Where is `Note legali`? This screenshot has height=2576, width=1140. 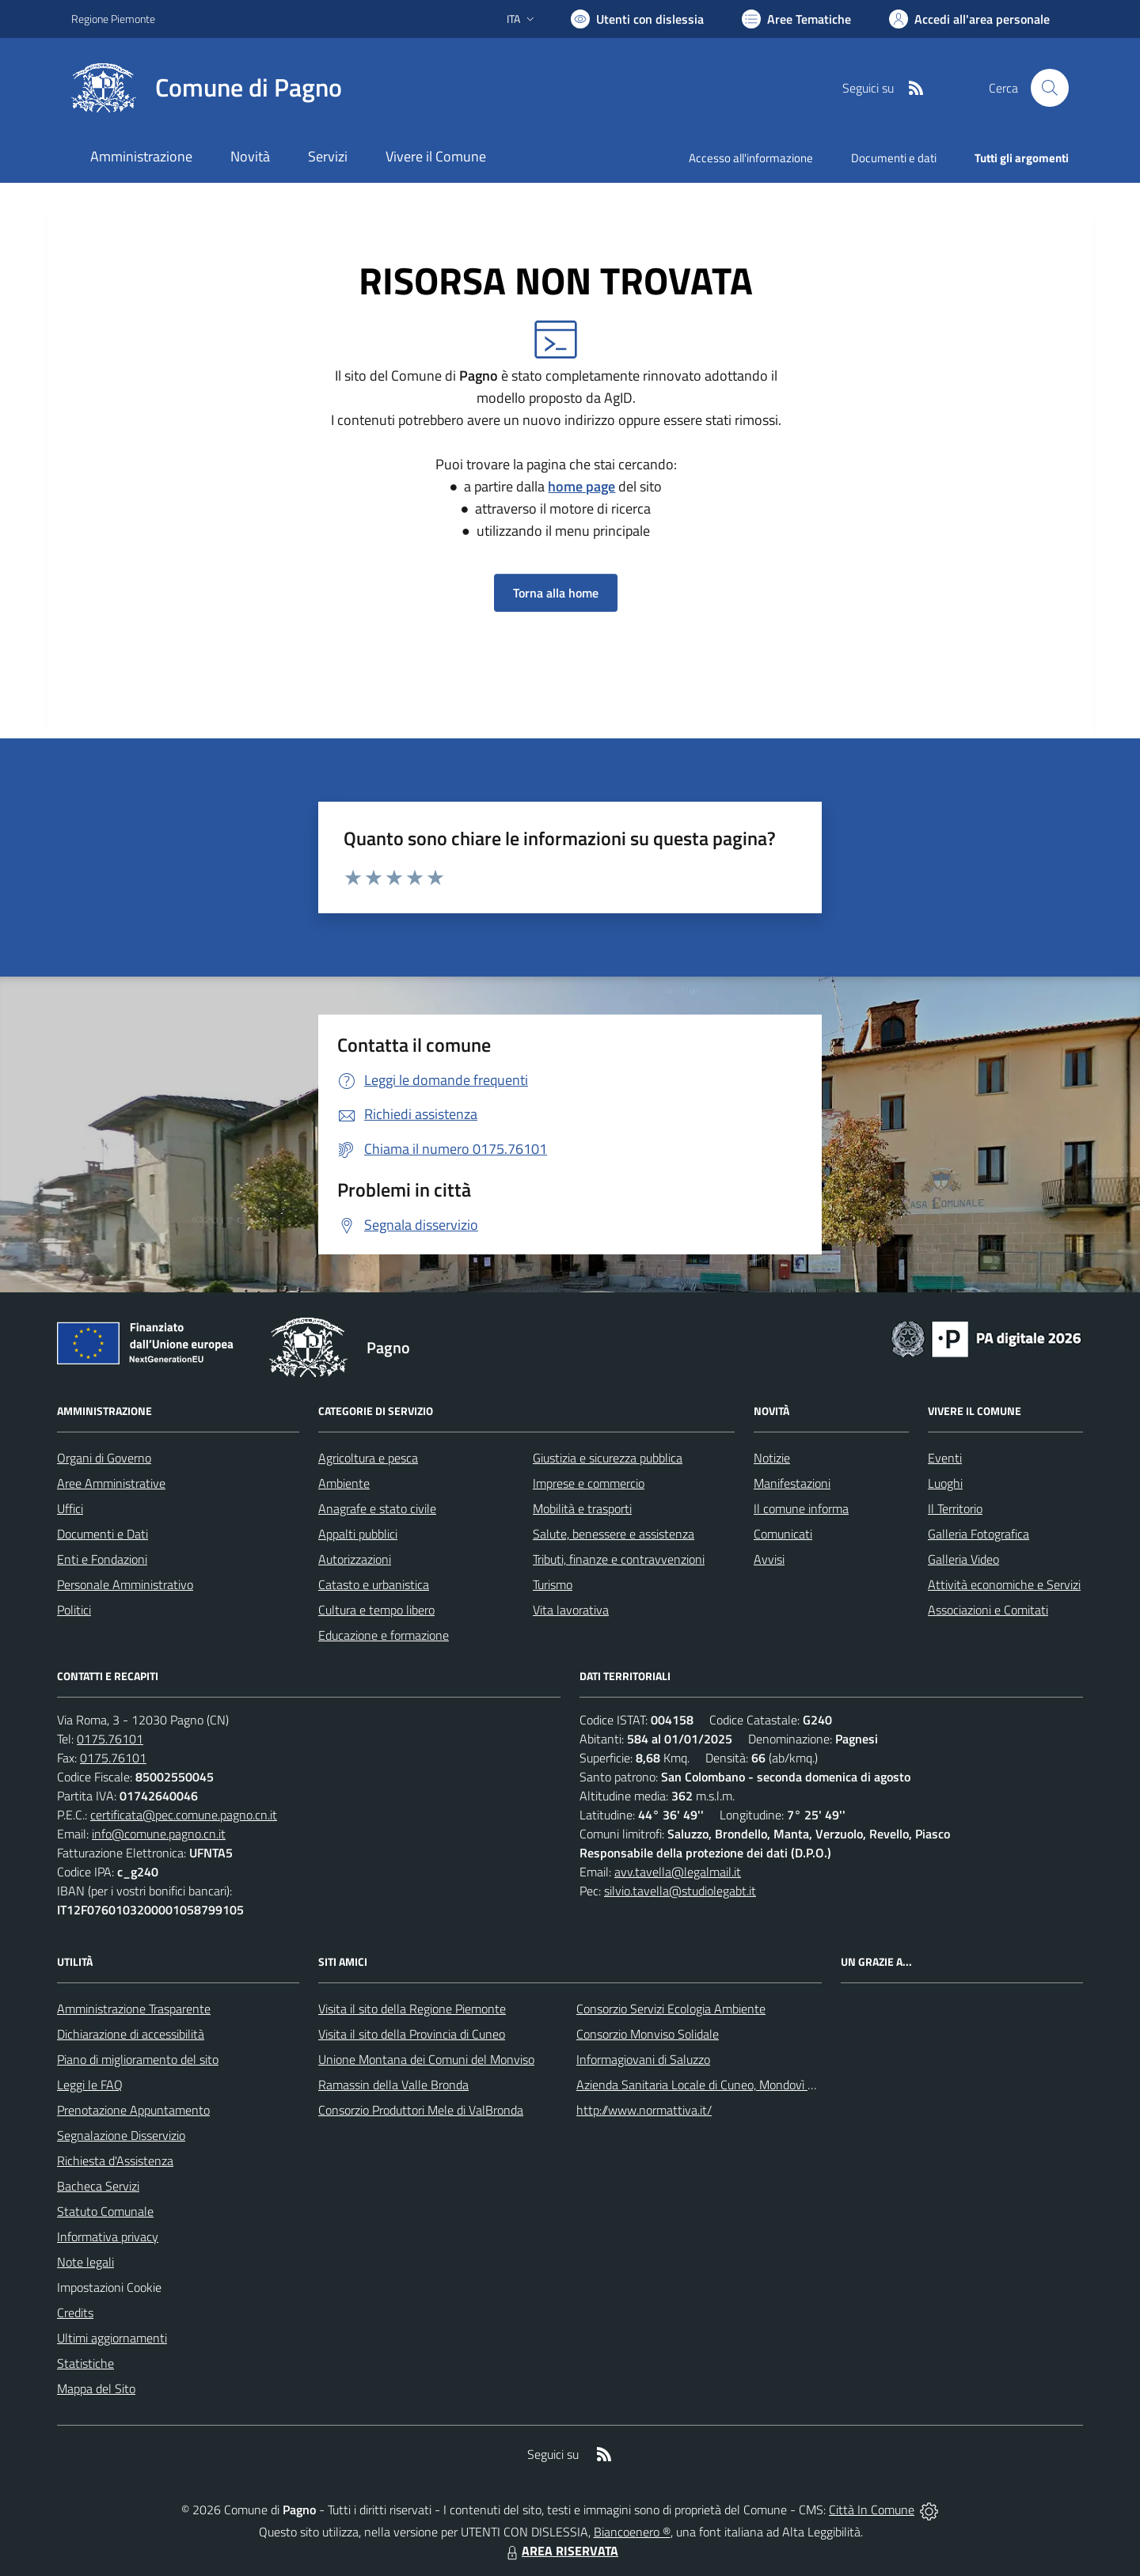 Note legali is located at coordinates (85, 2261).